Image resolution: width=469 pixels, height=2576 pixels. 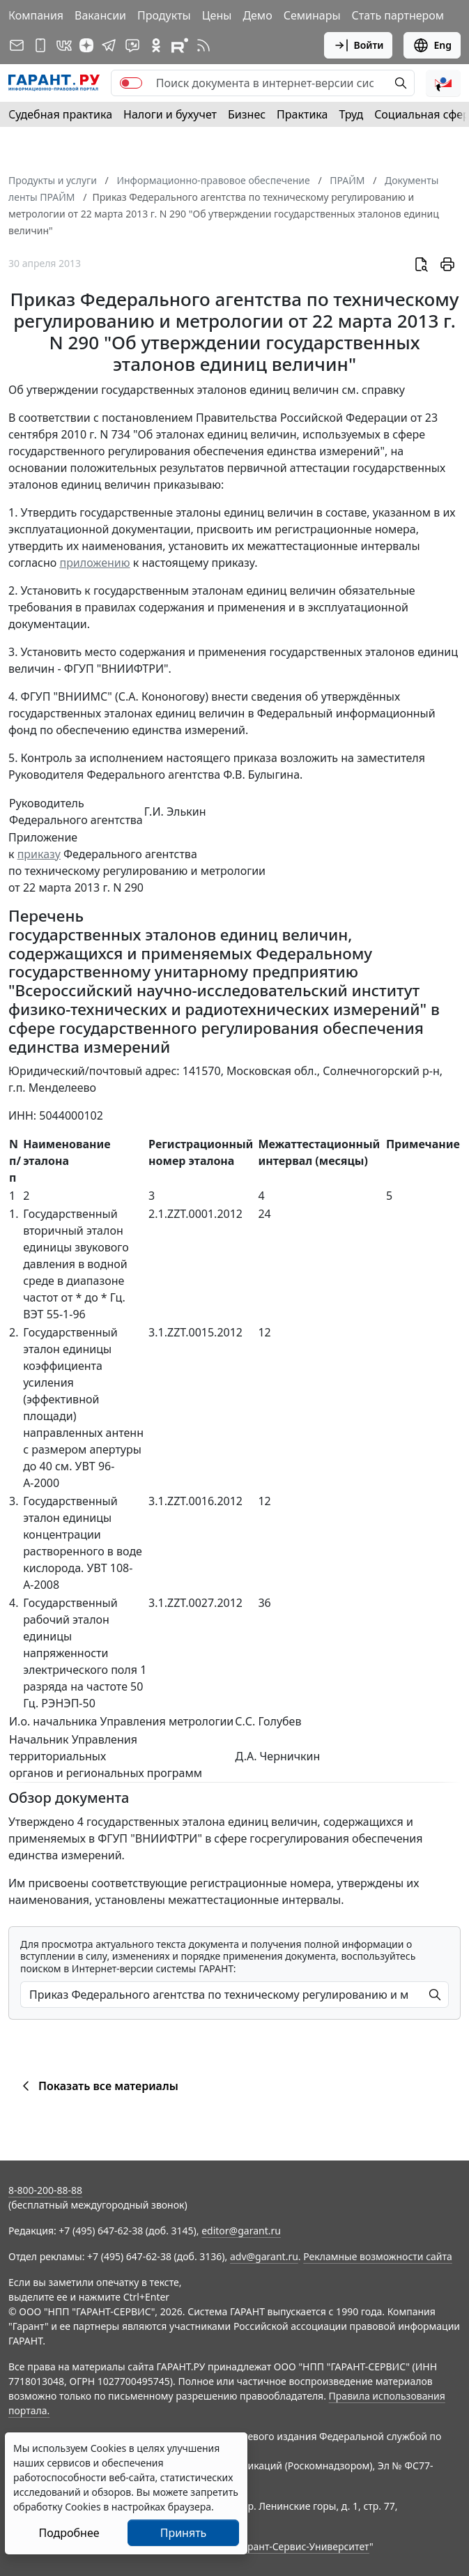 I want to click on Демо, so click(x=257, y=15).